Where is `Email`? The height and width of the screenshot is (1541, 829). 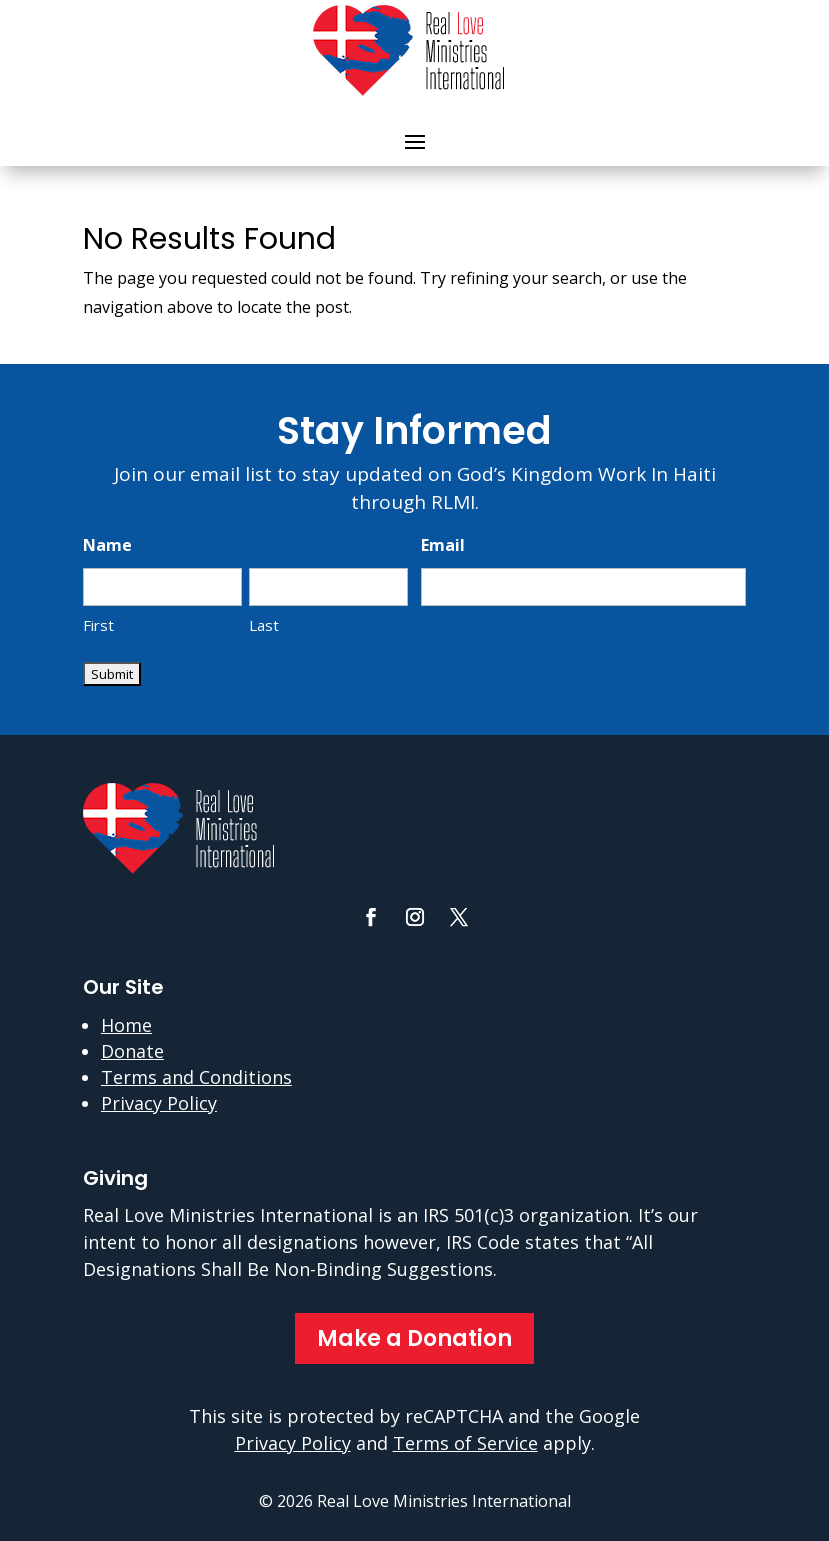 Email is located at coordinates (443, 545).